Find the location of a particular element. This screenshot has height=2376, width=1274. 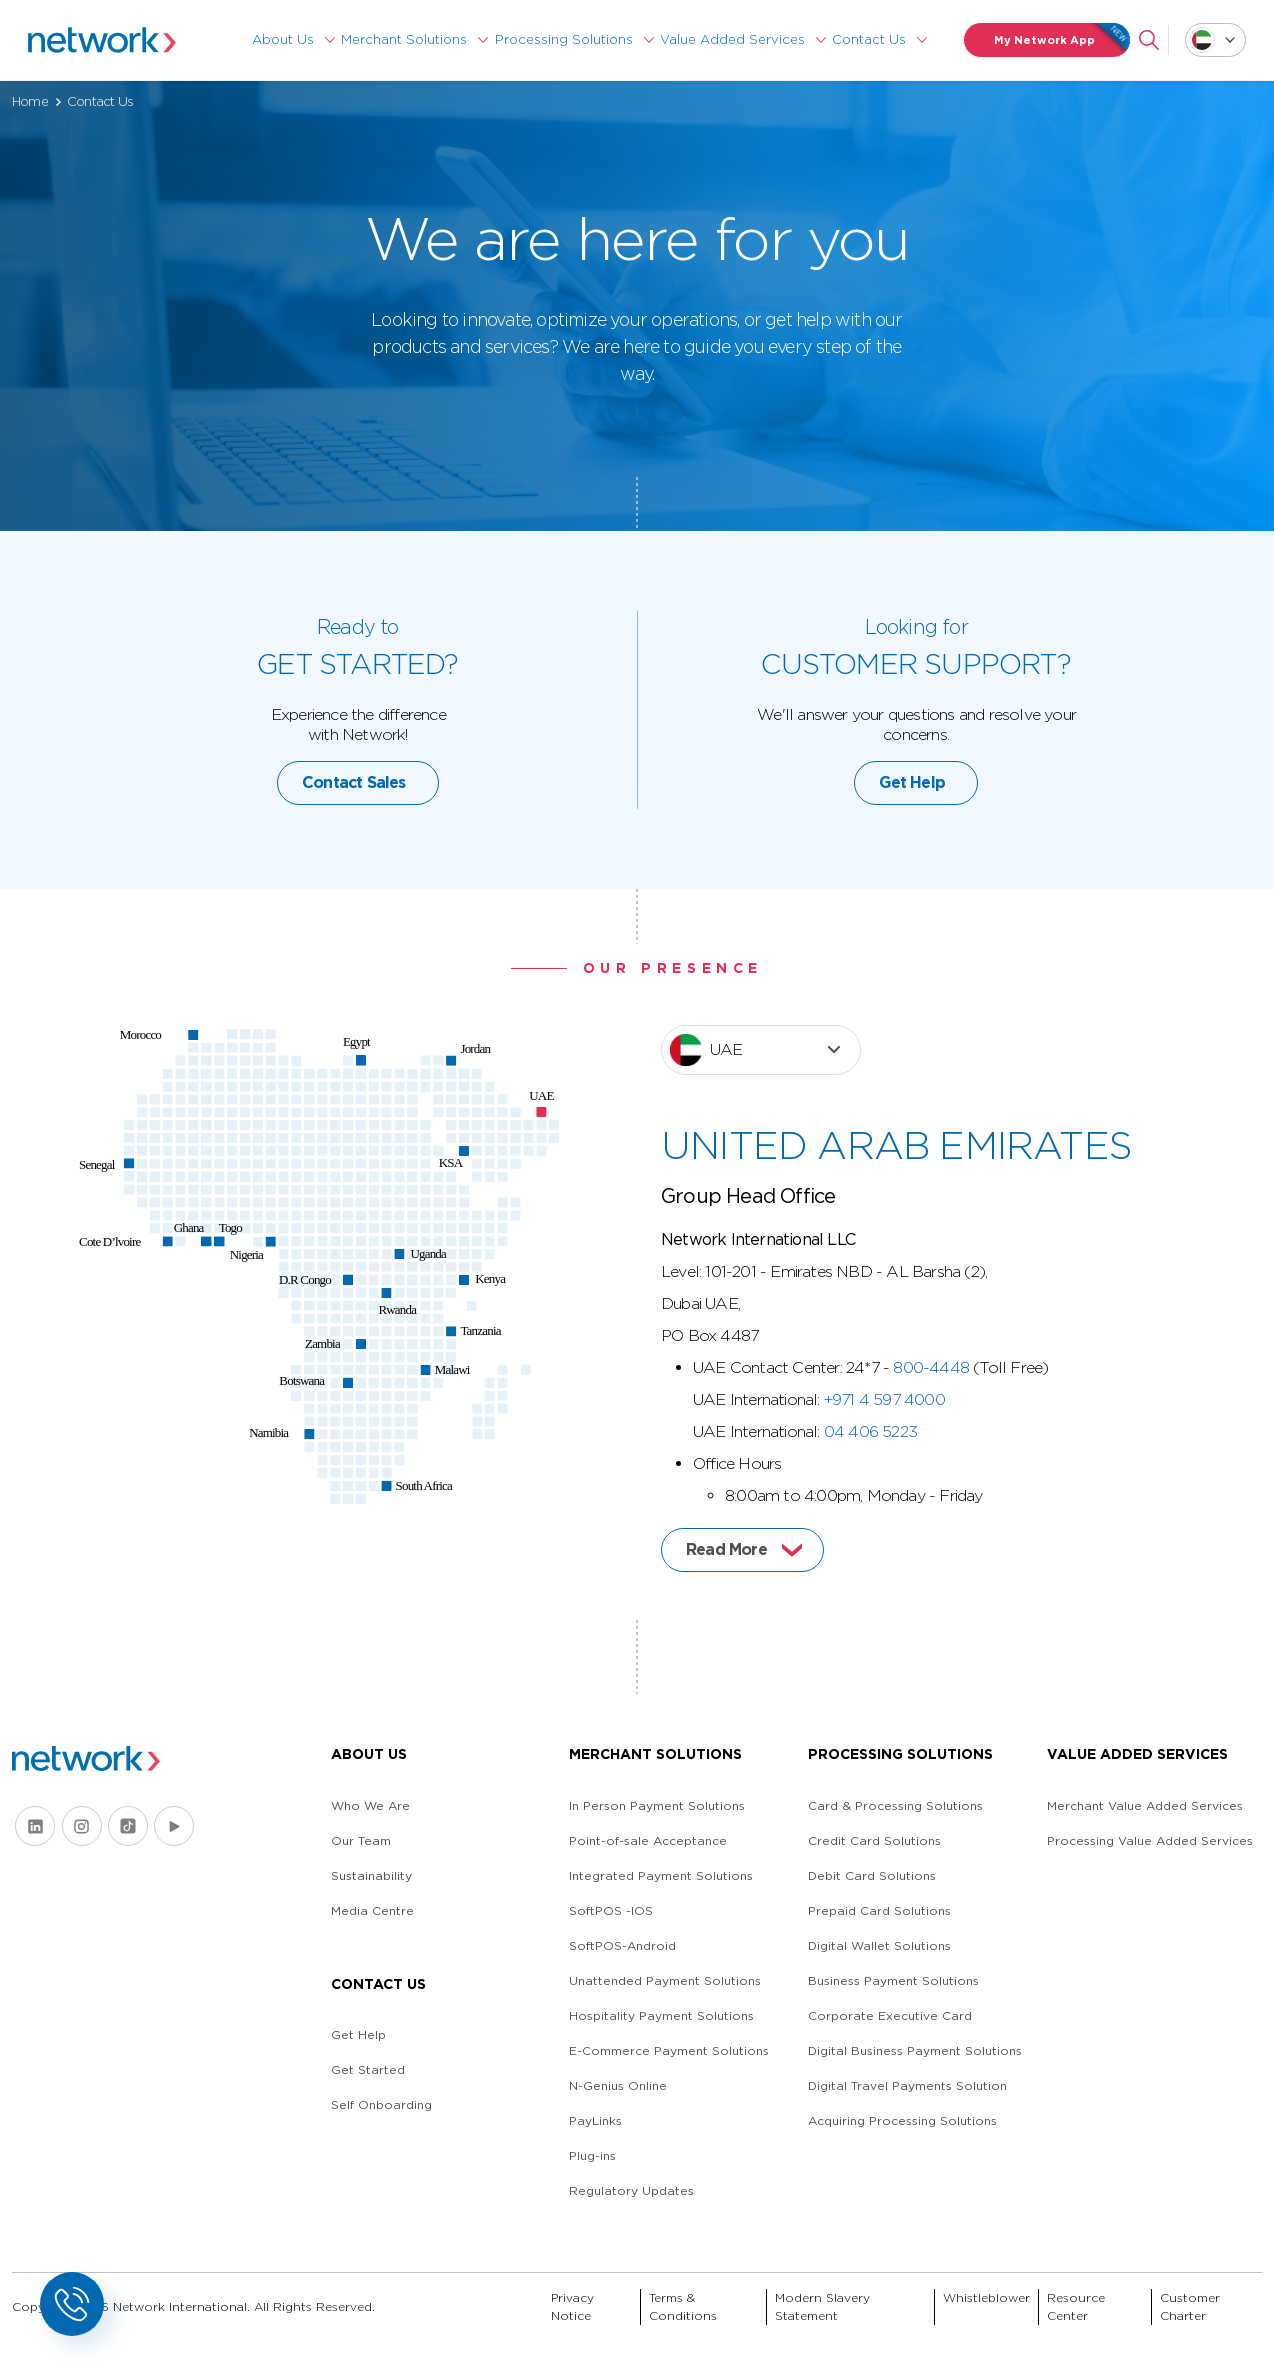

Card & Processing Solutions is located at coordinates (895, 1805).